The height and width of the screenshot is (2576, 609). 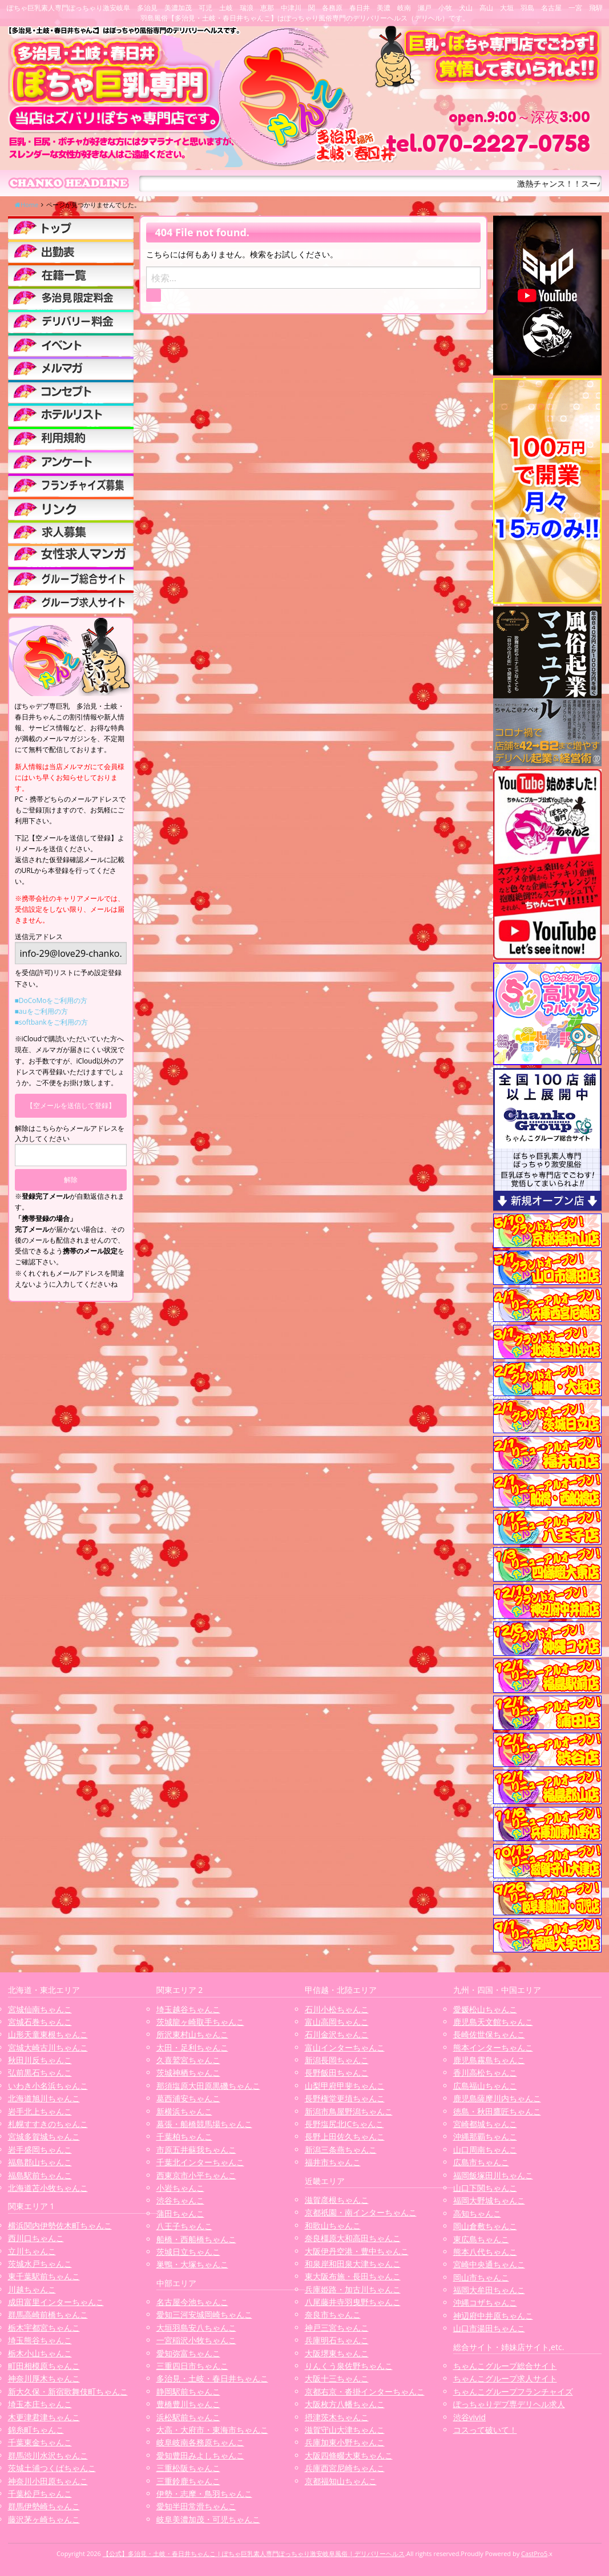 What do you see at coordinates (44, 2136) in the screenshot?
I see `宮城多賀城ちゃんこ` at bounding box center [44, 2136].